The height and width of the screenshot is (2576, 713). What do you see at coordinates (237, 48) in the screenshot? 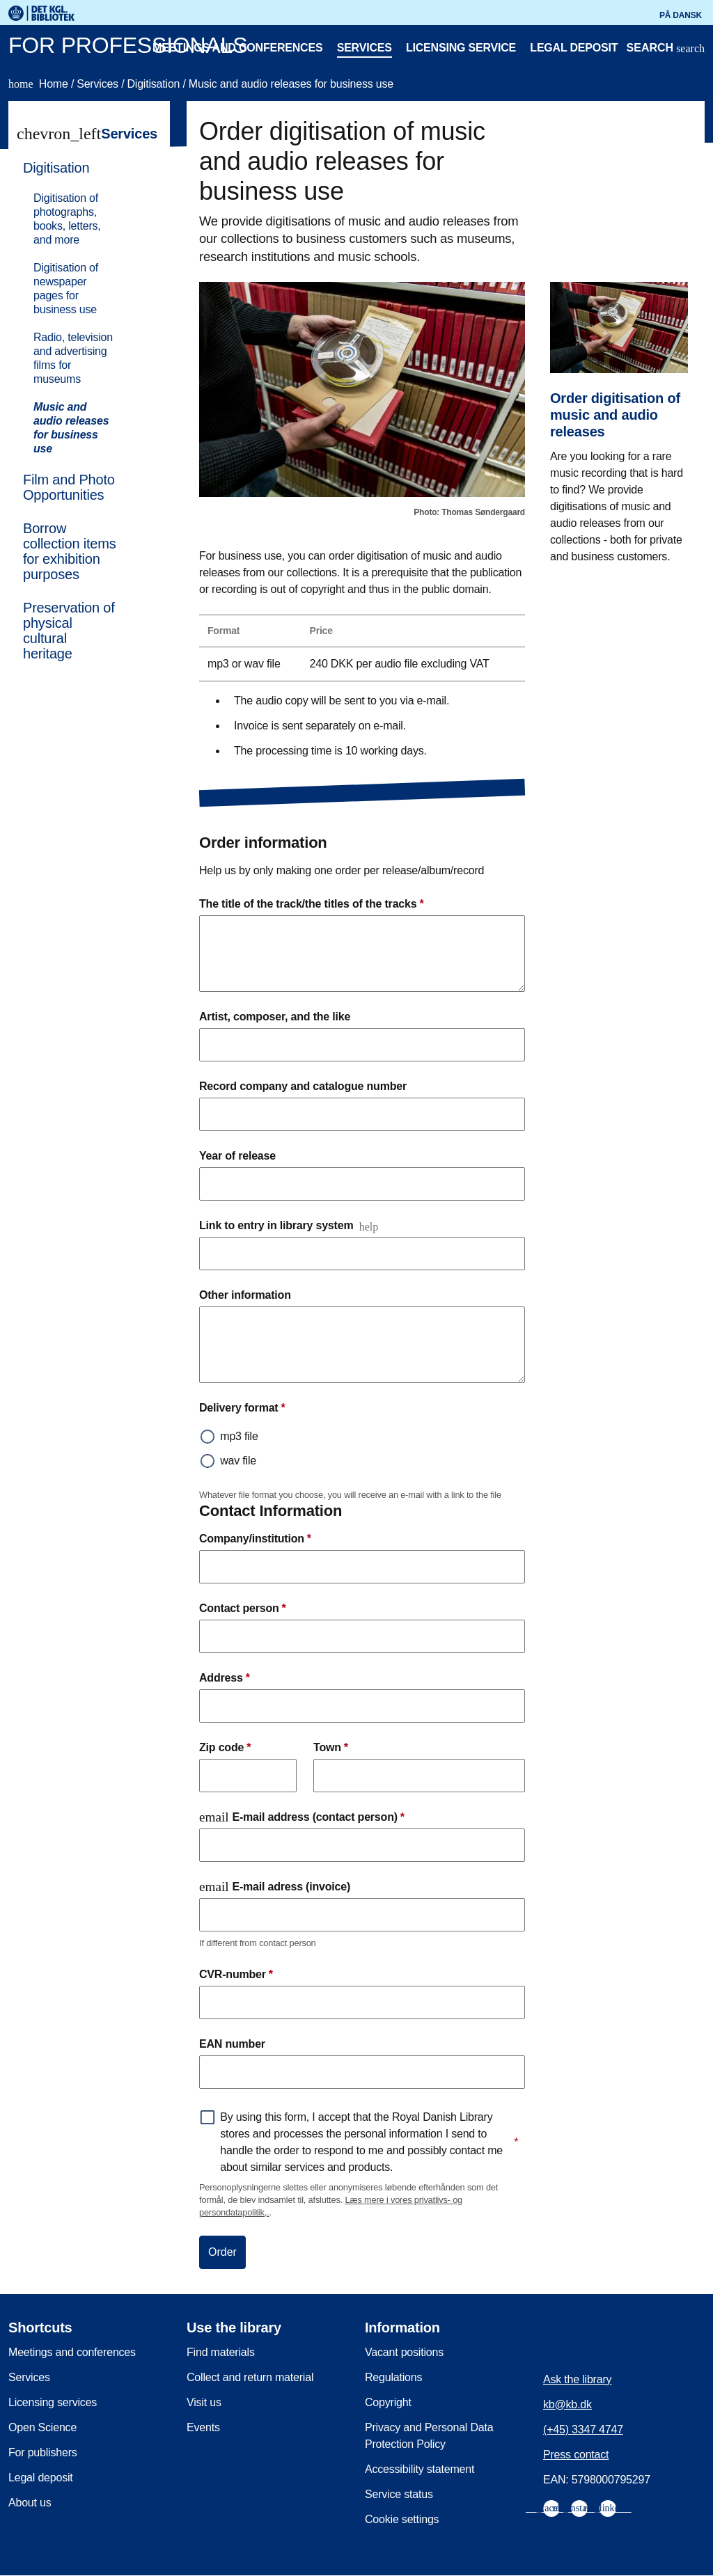
I see `Meetings and conferences` at bounding box center [237, 48].